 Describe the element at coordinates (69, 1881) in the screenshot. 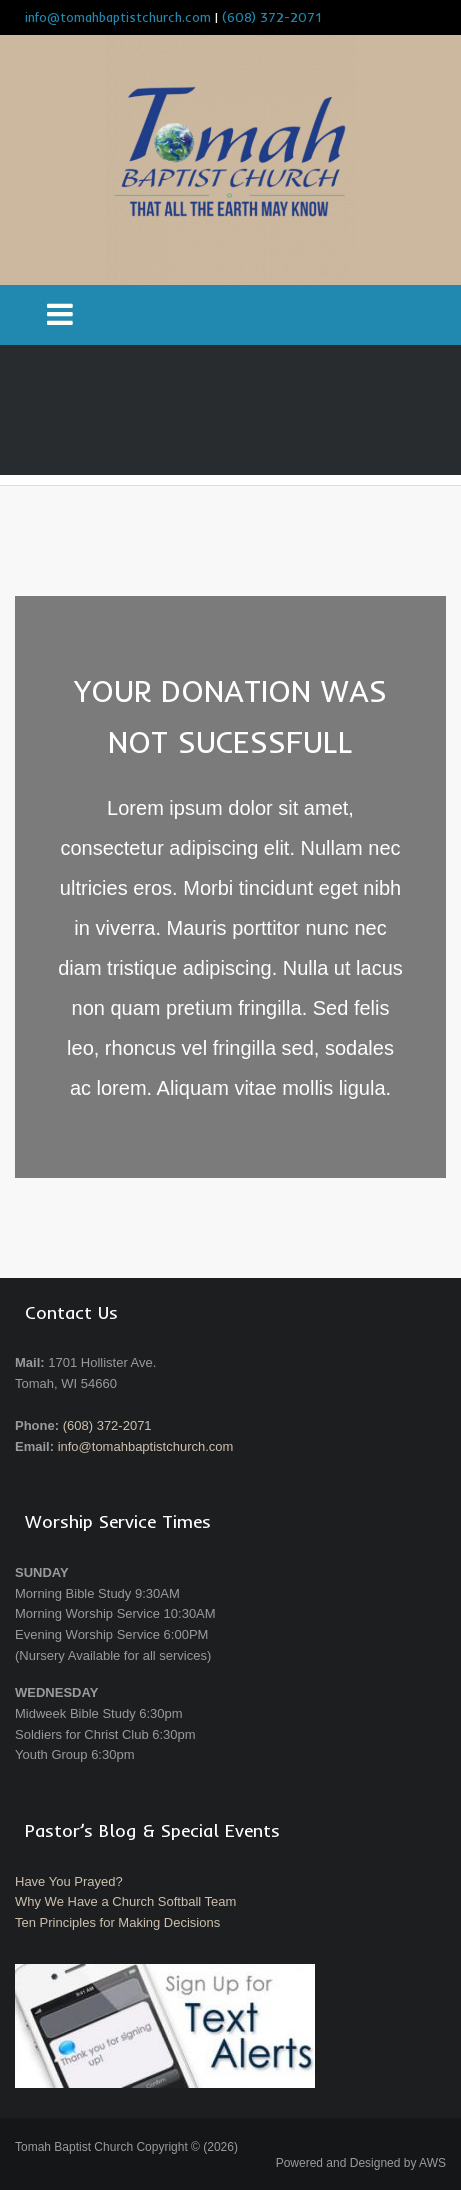

I see `Have You Prayed?` at that location.